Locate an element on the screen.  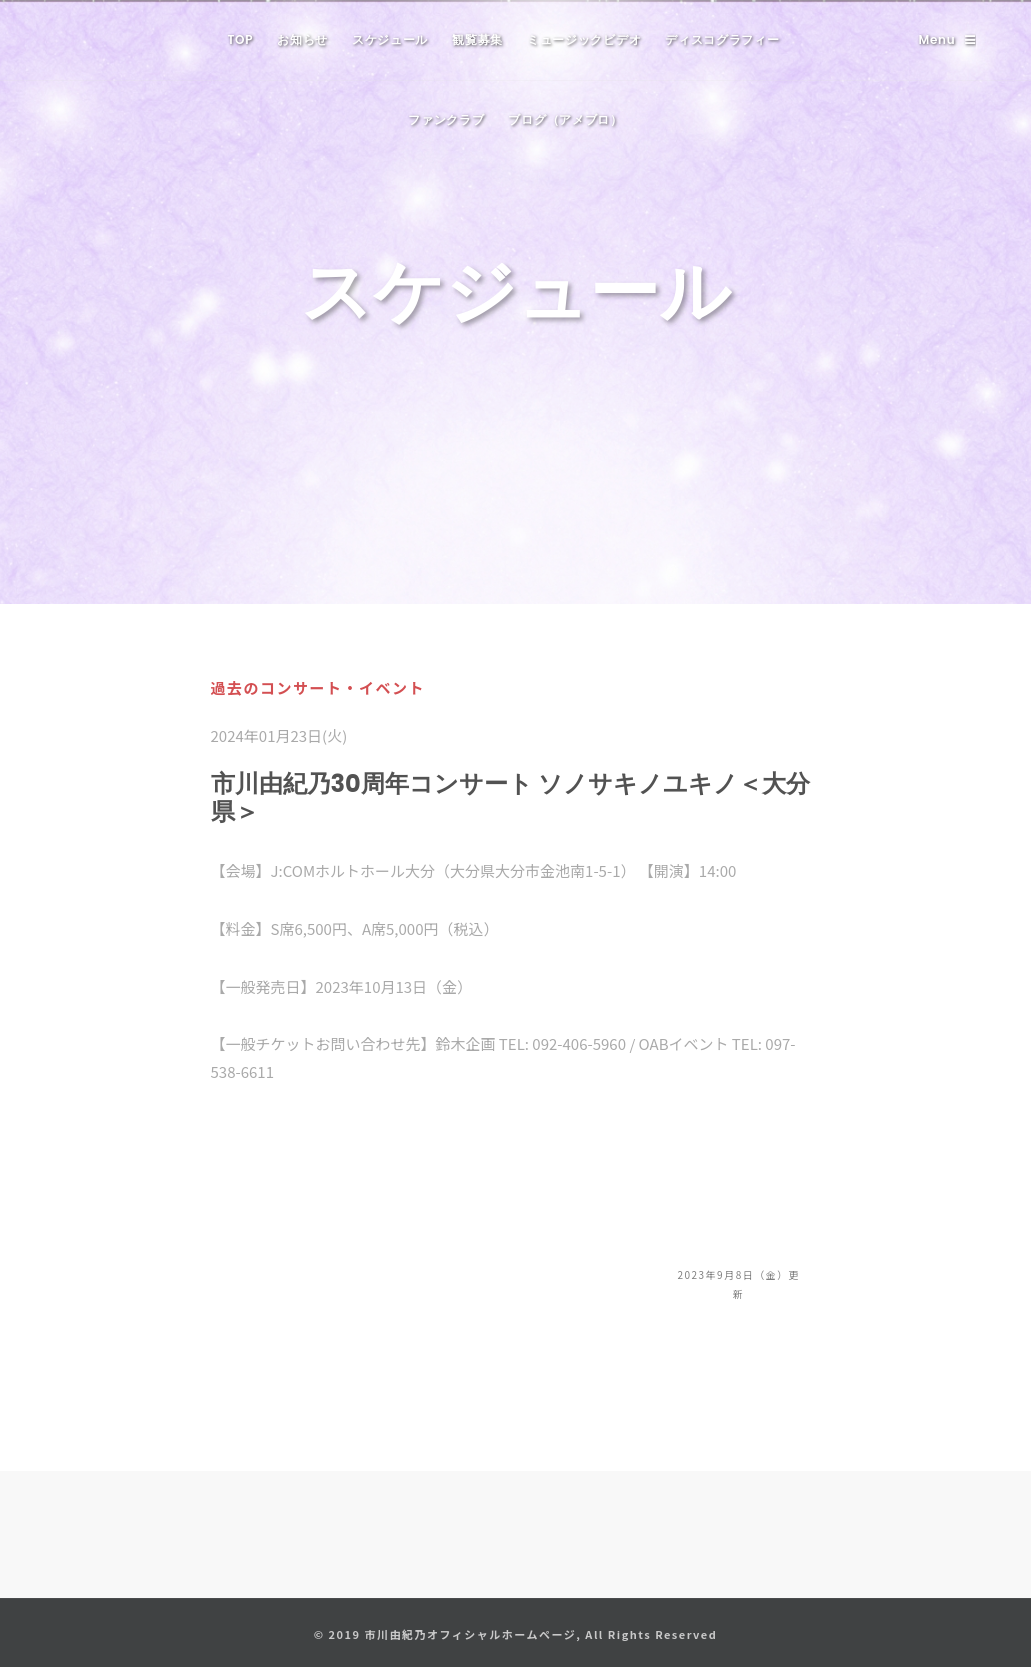
ファンクラブ is located at coordinates (446, 119).